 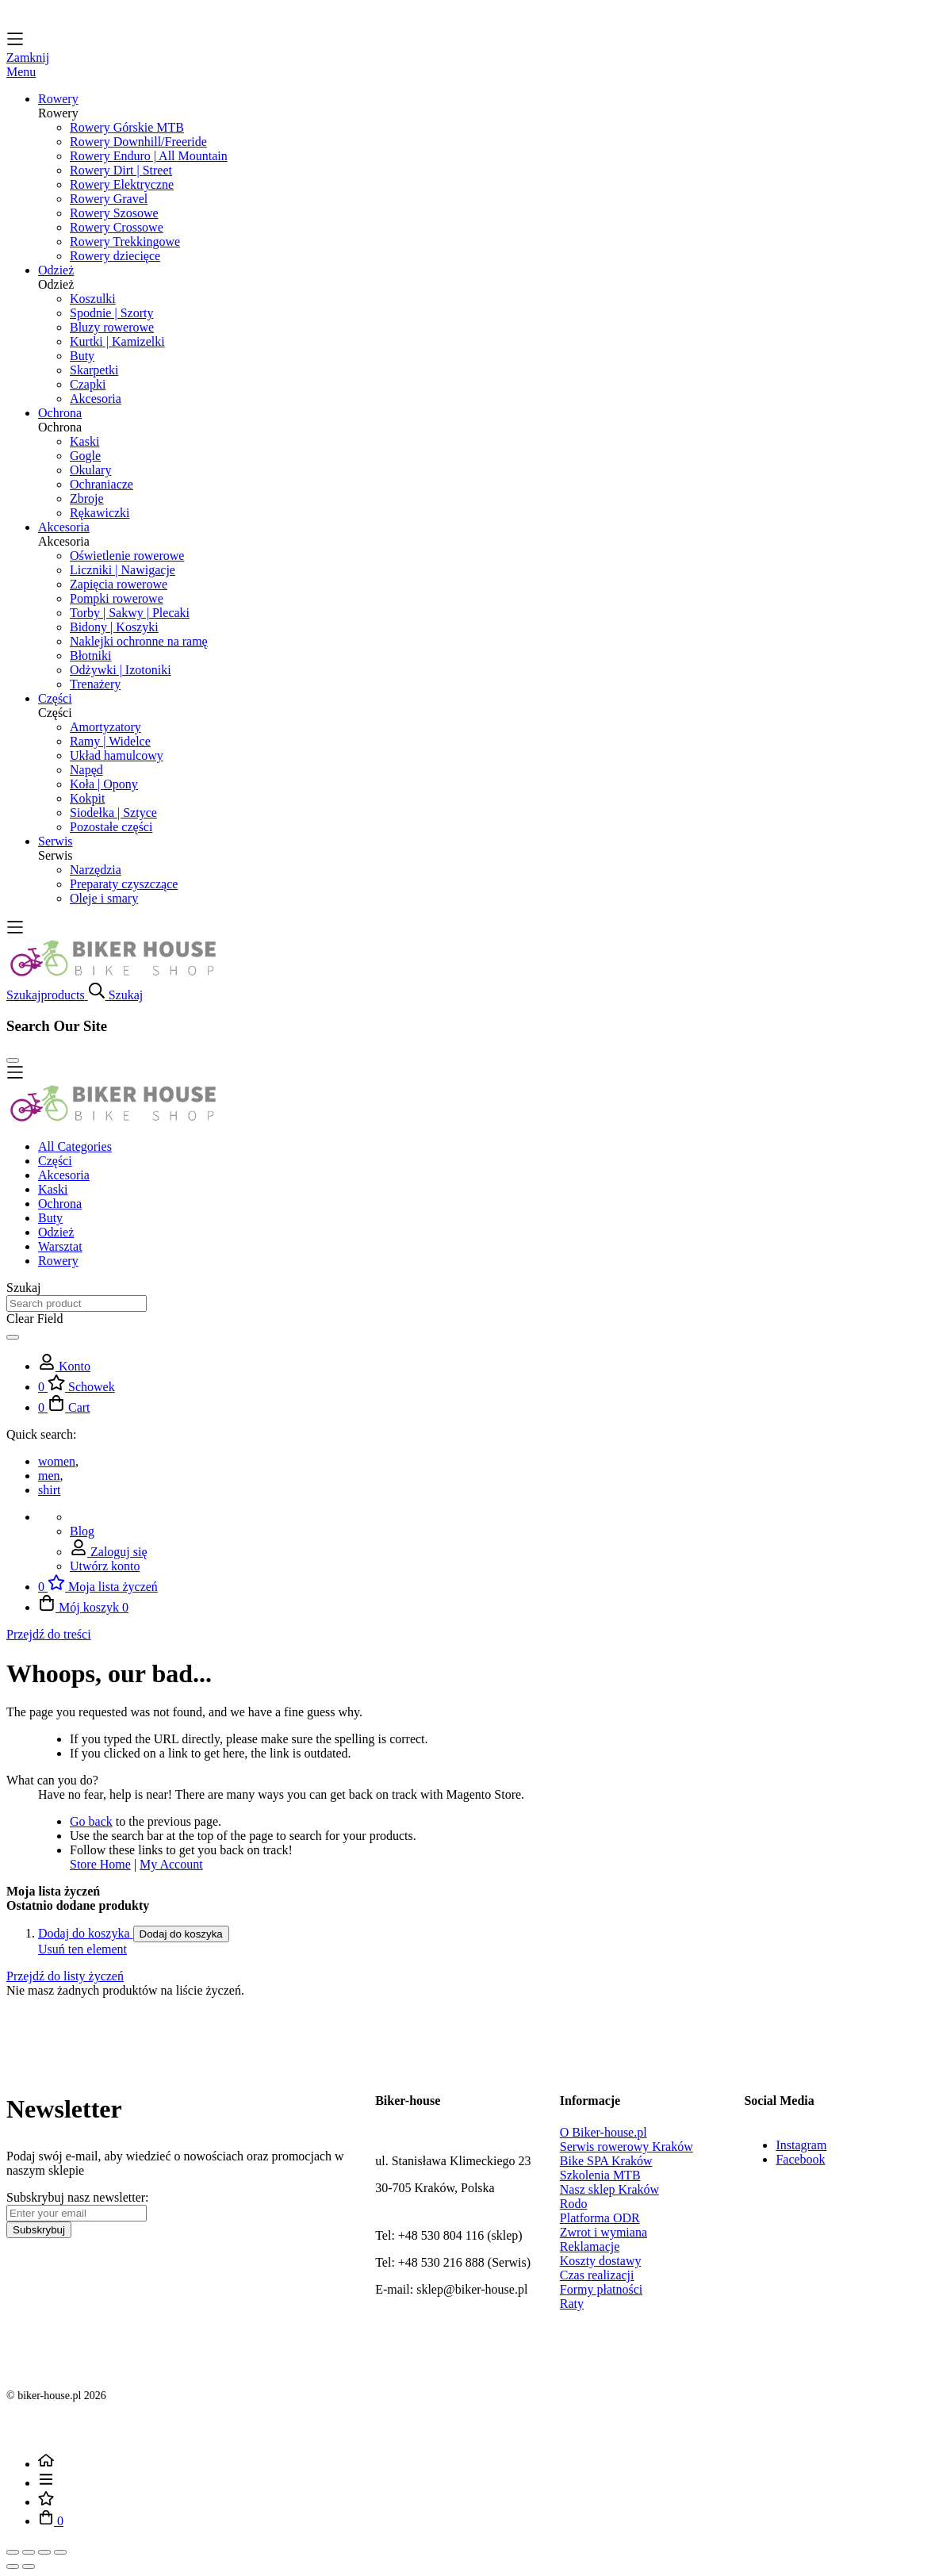 What do you see at coordinates (124, 884) in the screenshot?
I see `Preparaty czyszczące` at bounding box center [124, 884].